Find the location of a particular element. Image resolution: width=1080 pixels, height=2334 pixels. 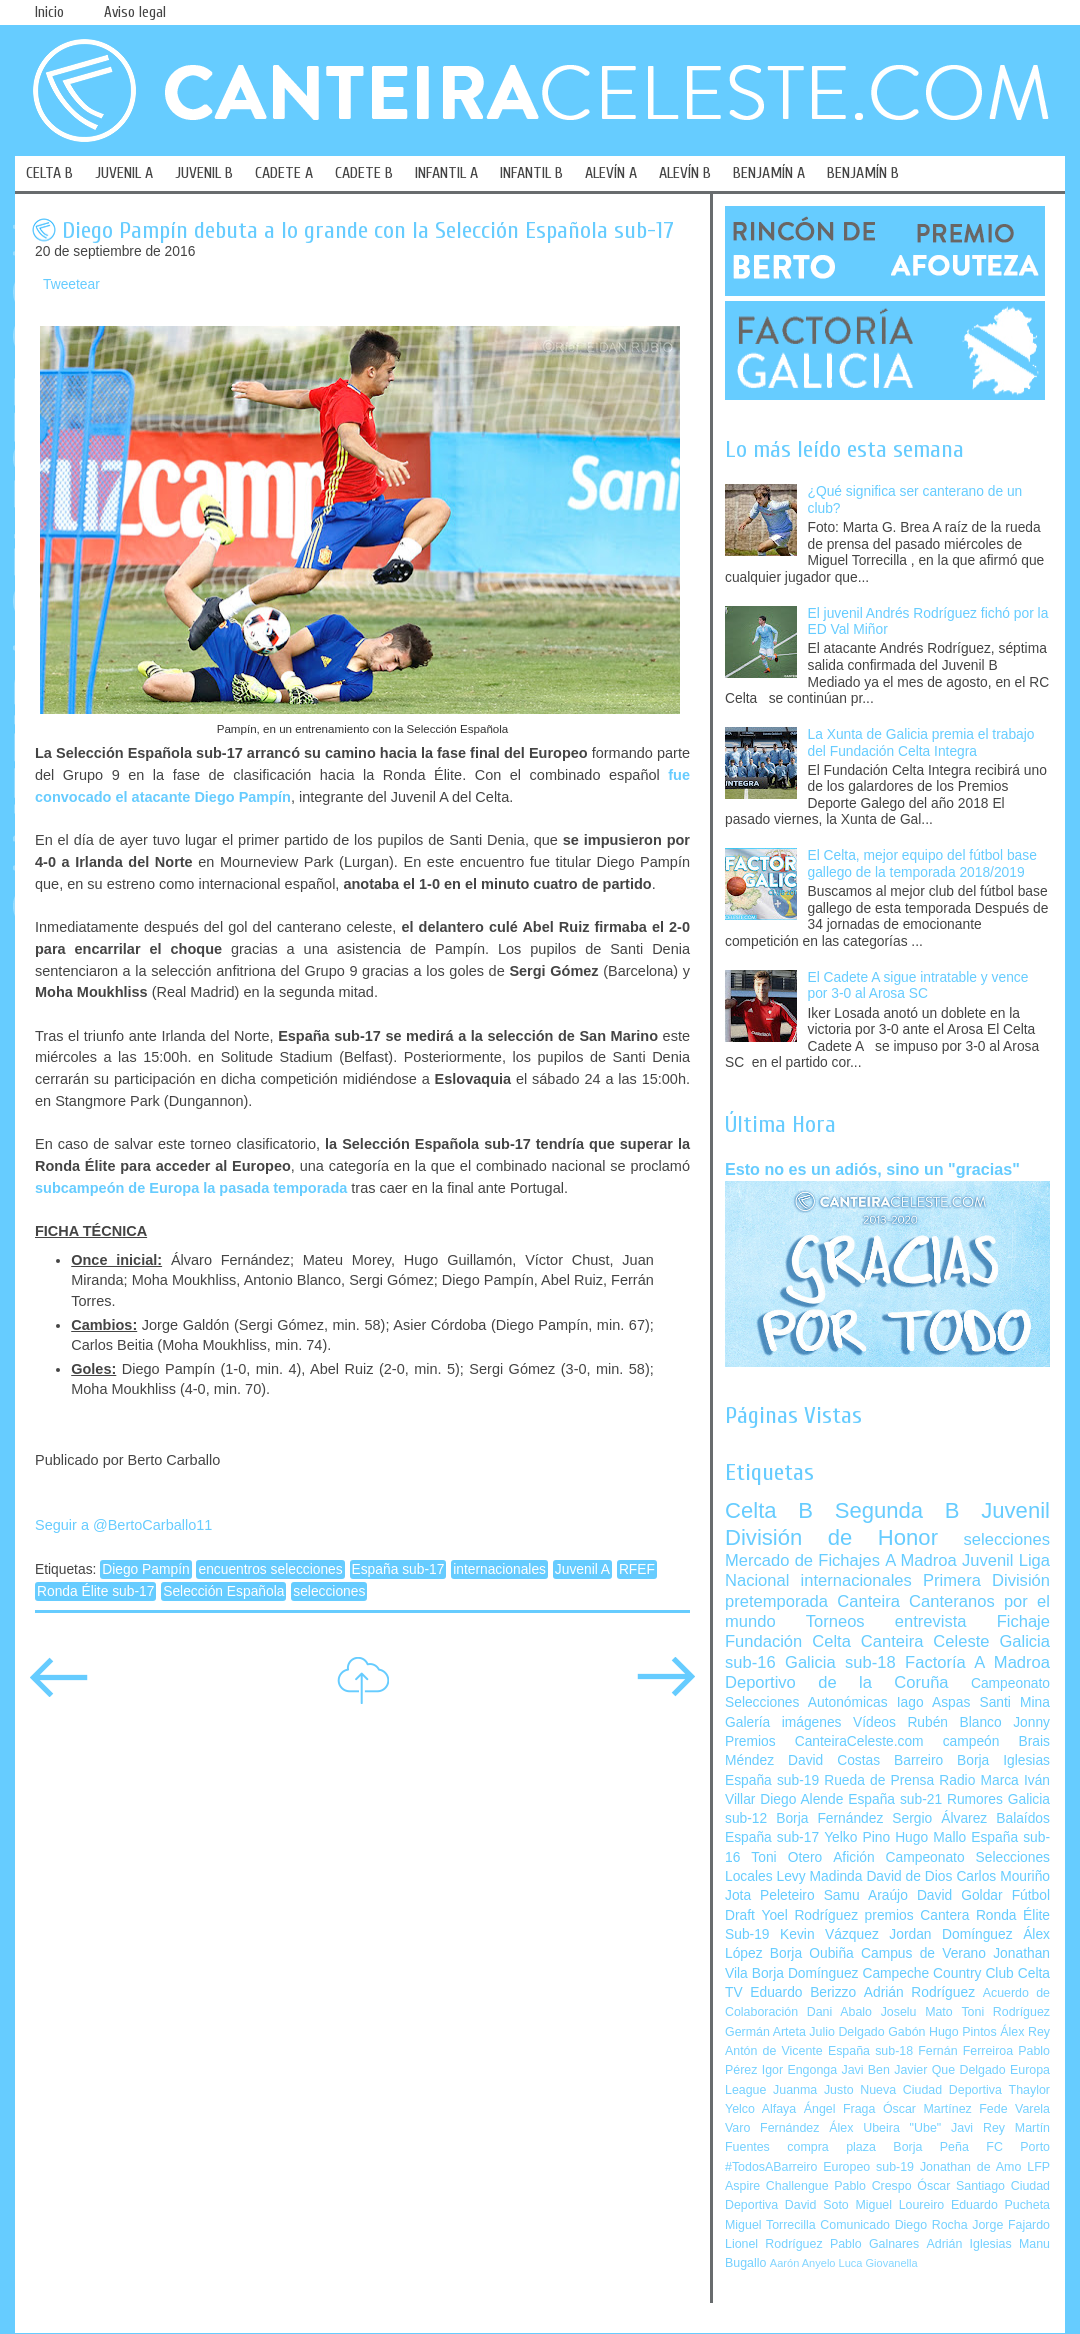

internacionales is located at coordinates (499, 1569).